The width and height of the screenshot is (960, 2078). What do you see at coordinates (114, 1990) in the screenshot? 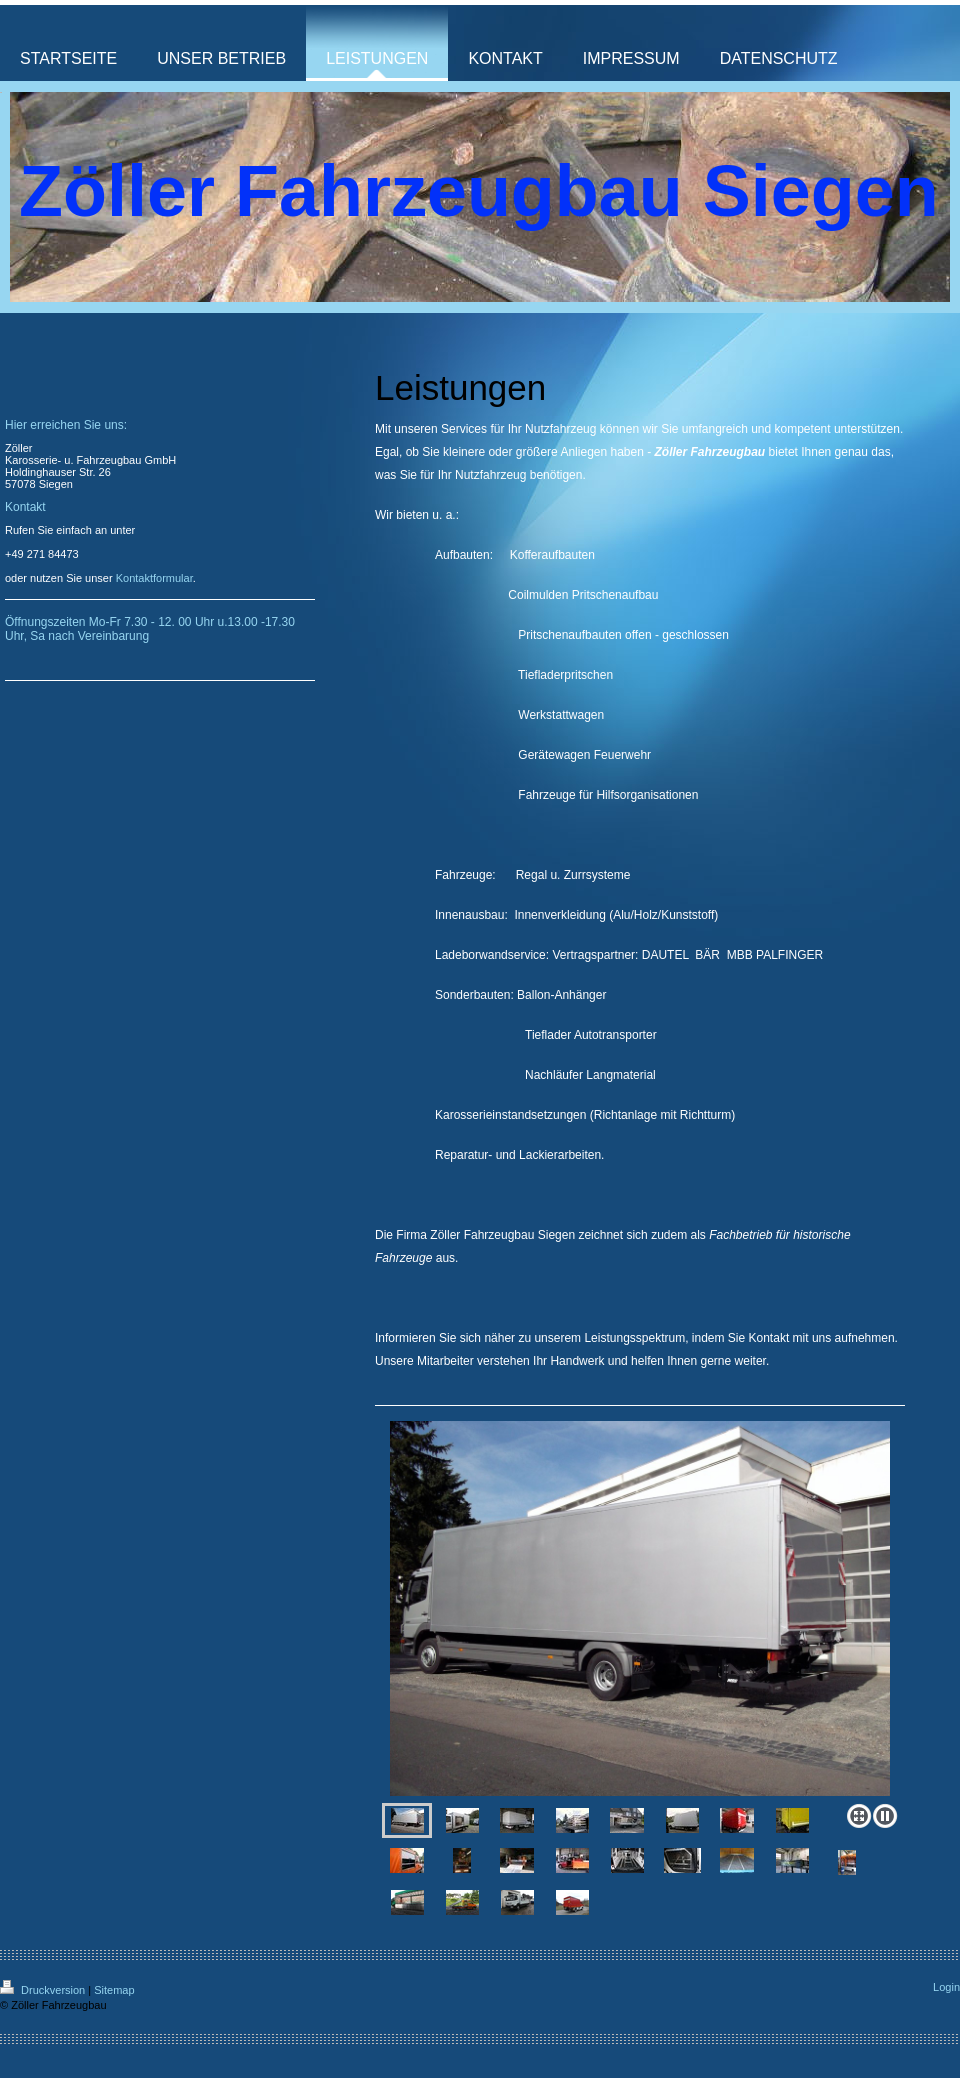
I see `Sitemap` at bounding box center [114, 1990].